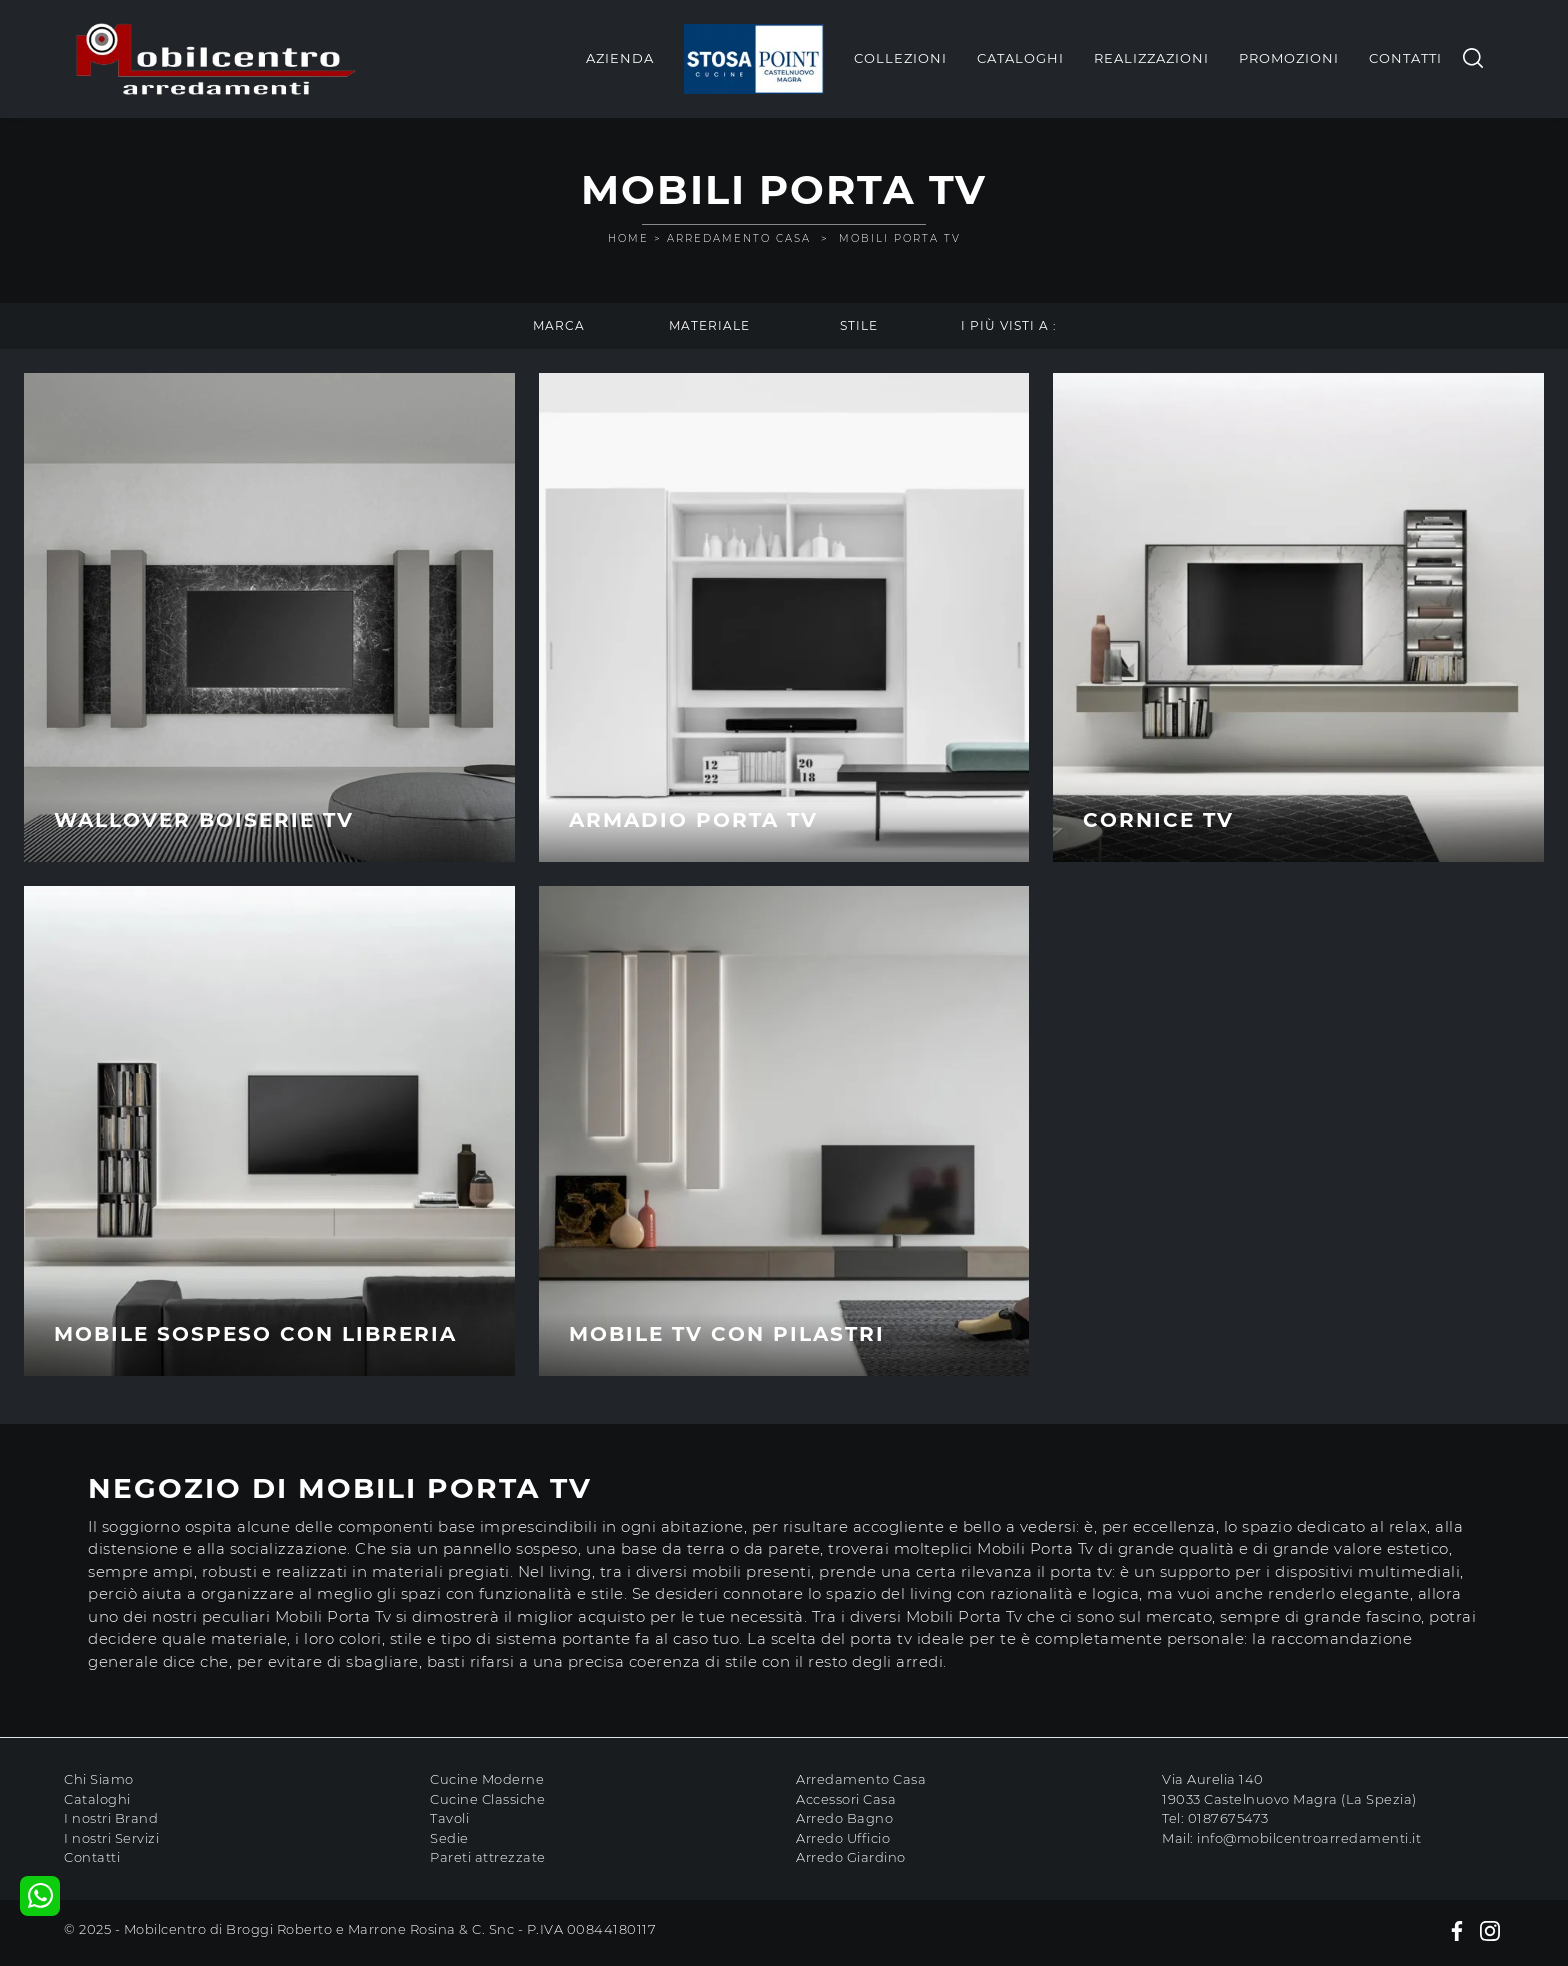 This screenshot has width=1568, height=1966. I want to click on Arredo Ufficio, so click(843, 1838).